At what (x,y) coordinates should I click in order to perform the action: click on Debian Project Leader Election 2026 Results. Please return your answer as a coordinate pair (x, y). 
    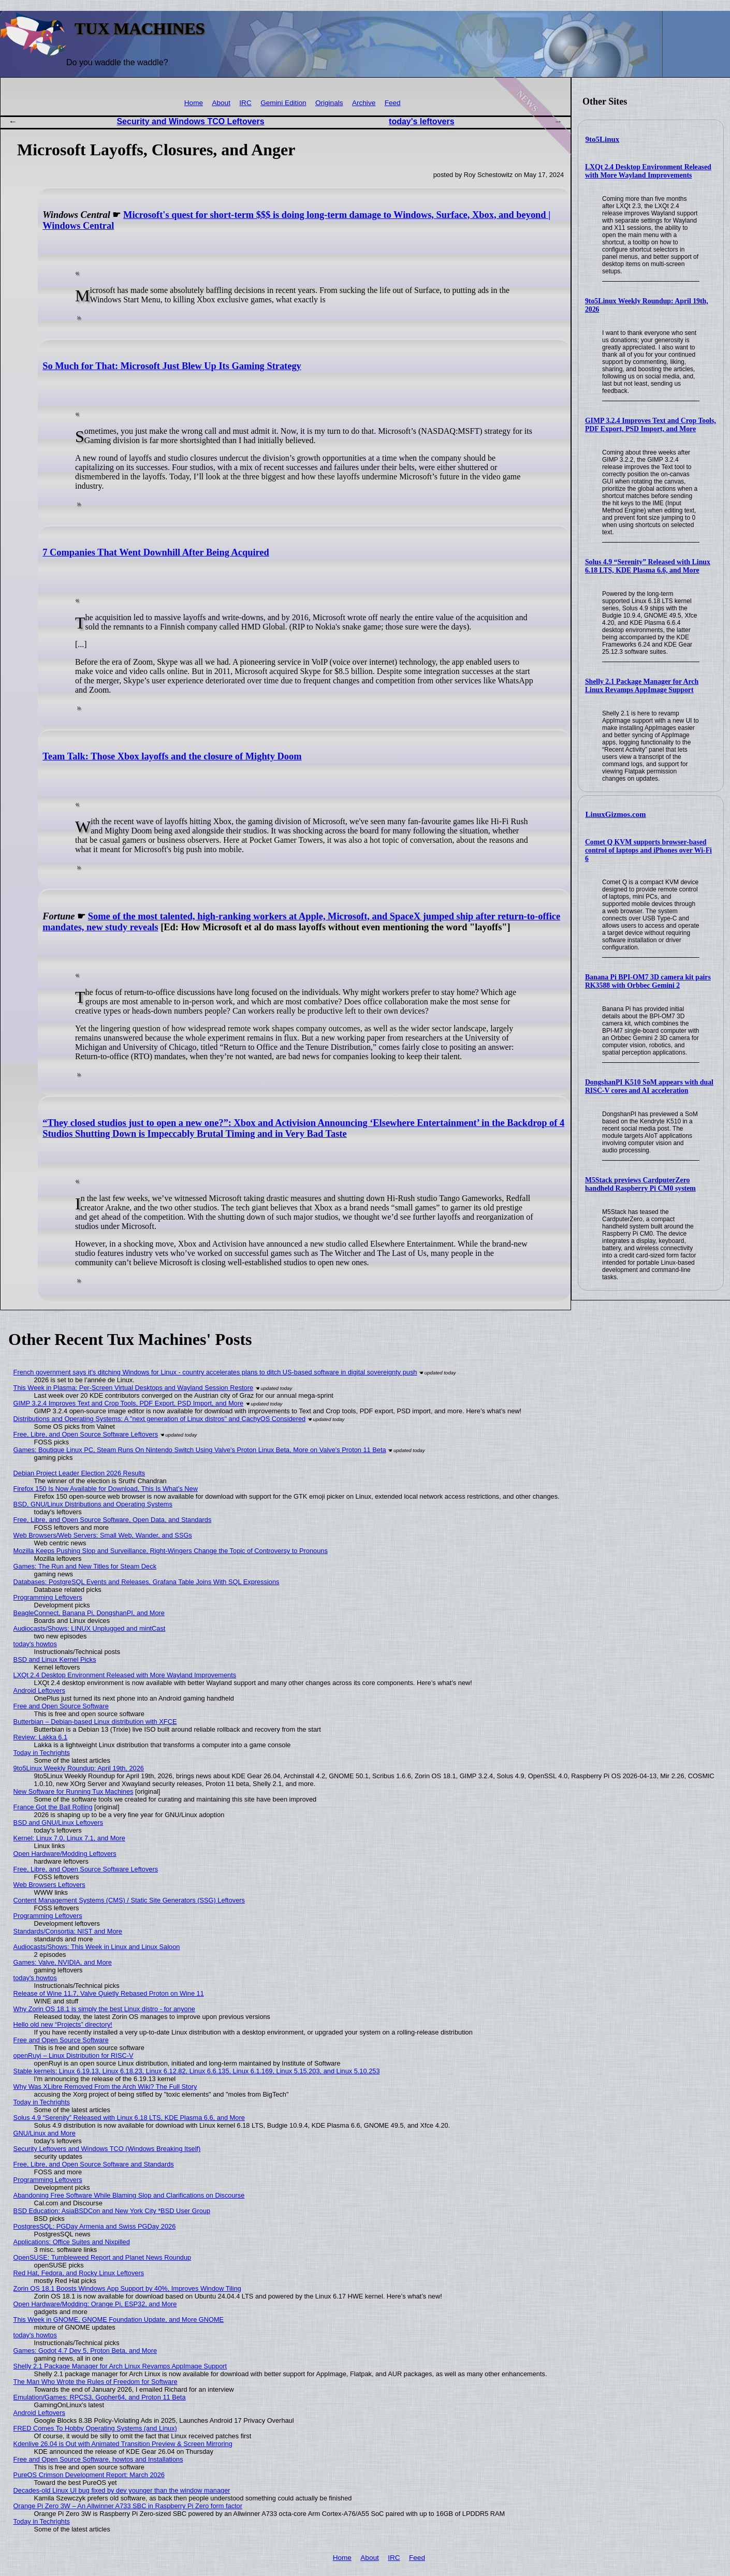
    Looking at the image, I should click on (79, 1473).